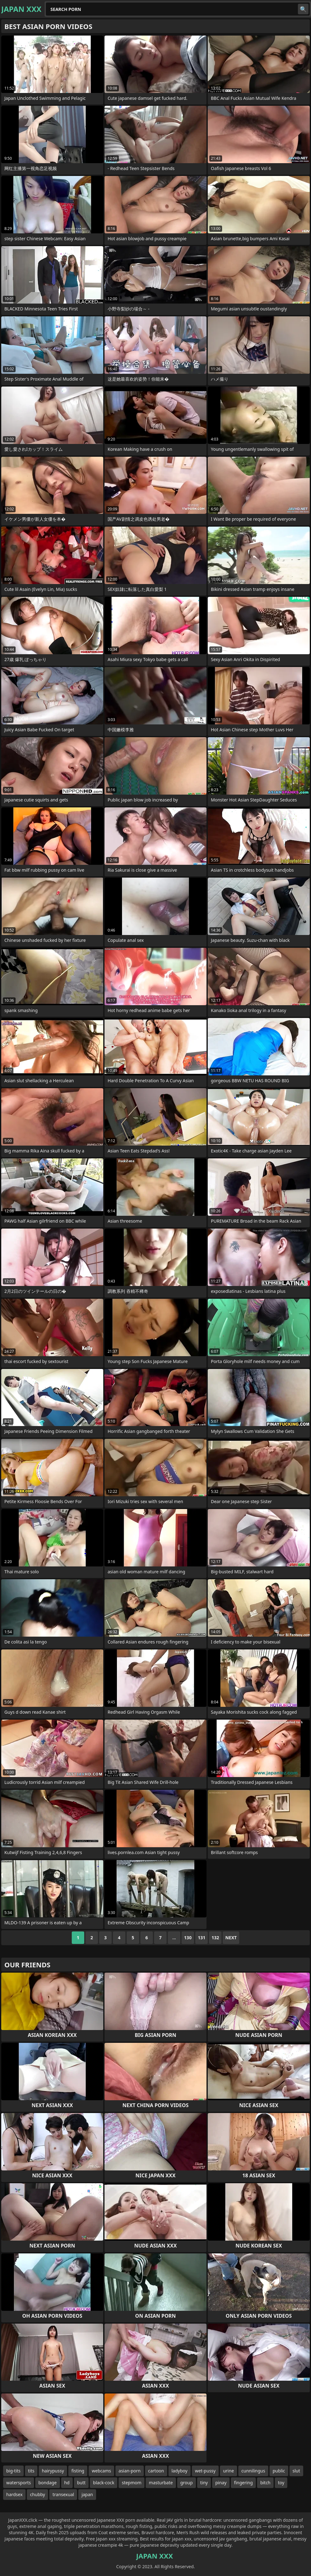 The height and width of the screenshot is (2576, 311). I want to click on fisting, so click(77, 2471).